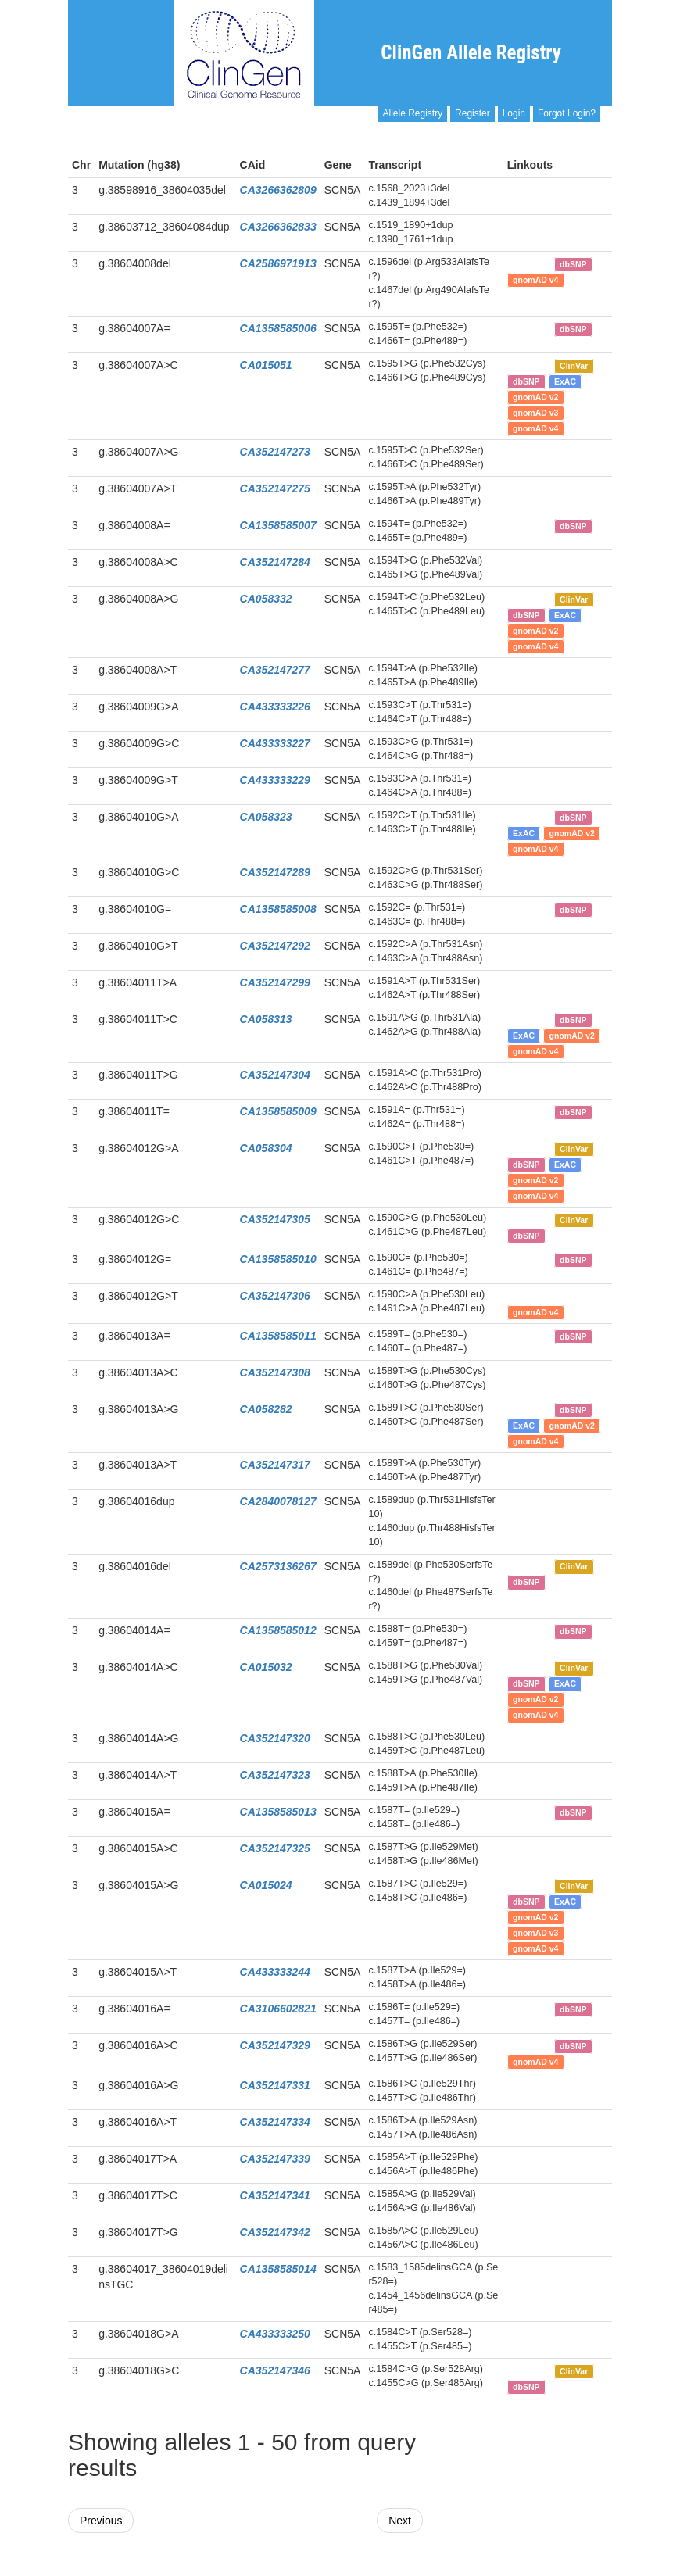 The width and height of the screenshot is (680, 2576). What do you see at coordinates (413, 113) in the screenshot?
I see `Allele Registry` at bounding box center [413, 113].